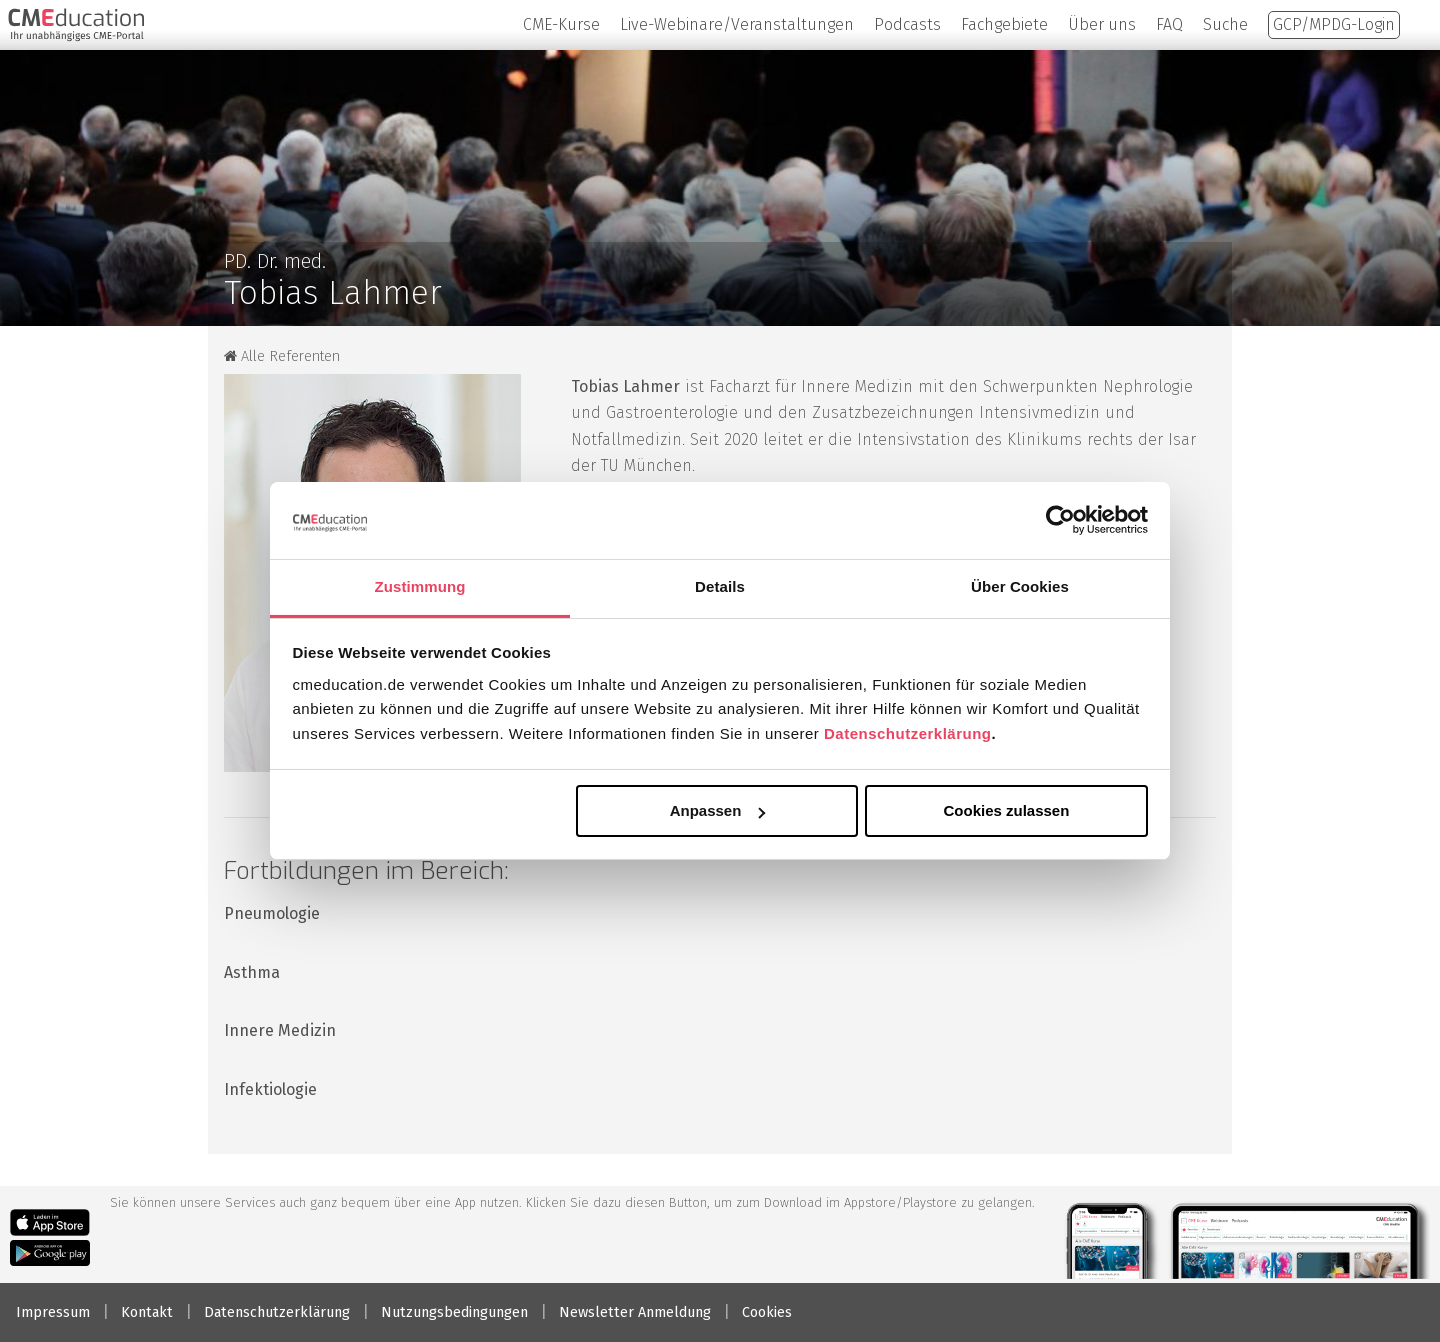 This screenshot has width=1440, height=1342. I want to click on Impressum, so click(53, 1312).